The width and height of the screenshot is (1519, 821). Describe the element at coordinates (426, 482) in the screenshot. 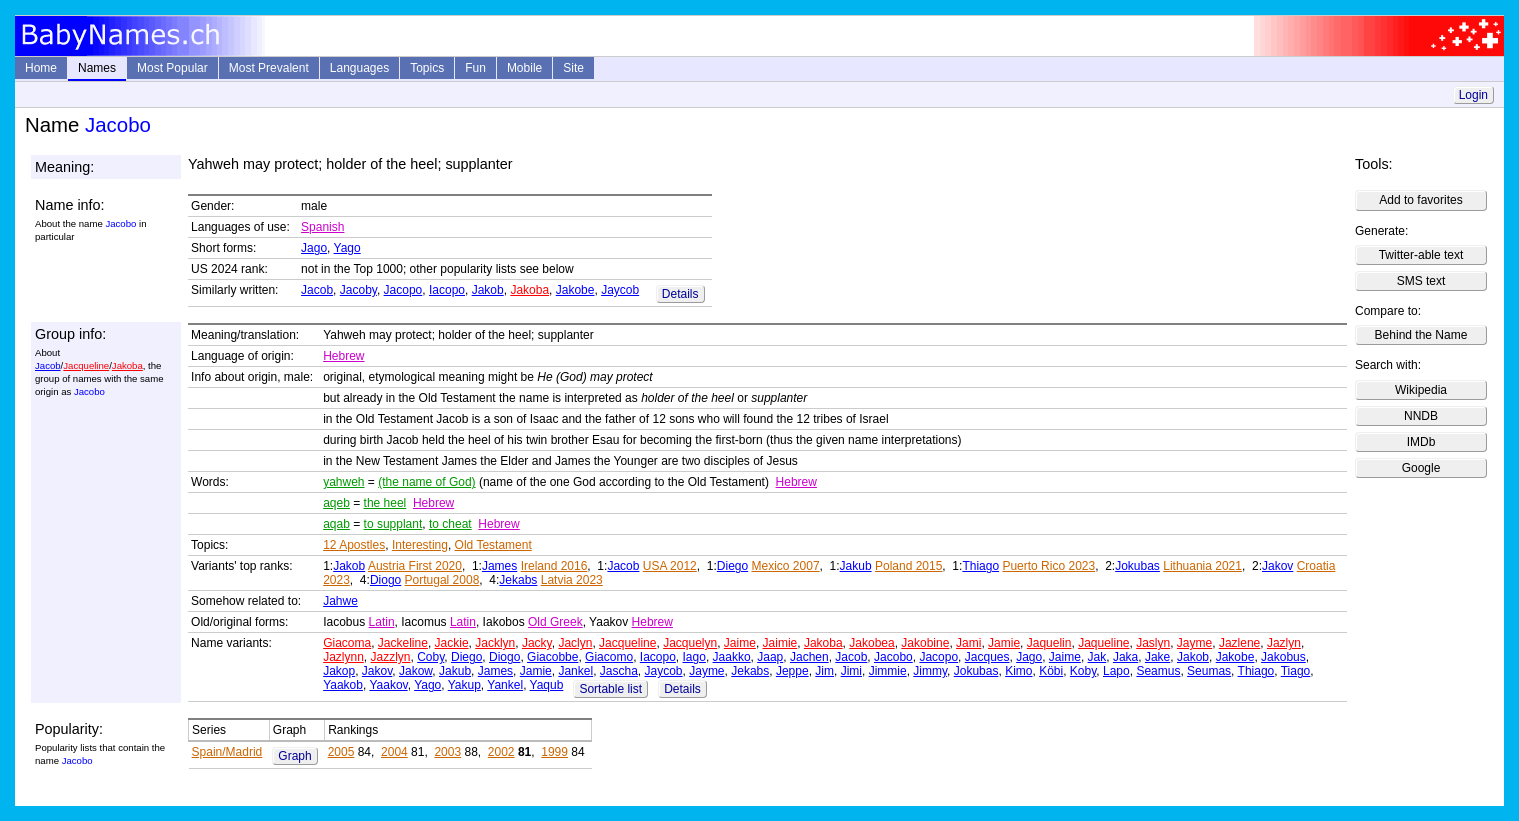

I see `(the name of God)` at that location.